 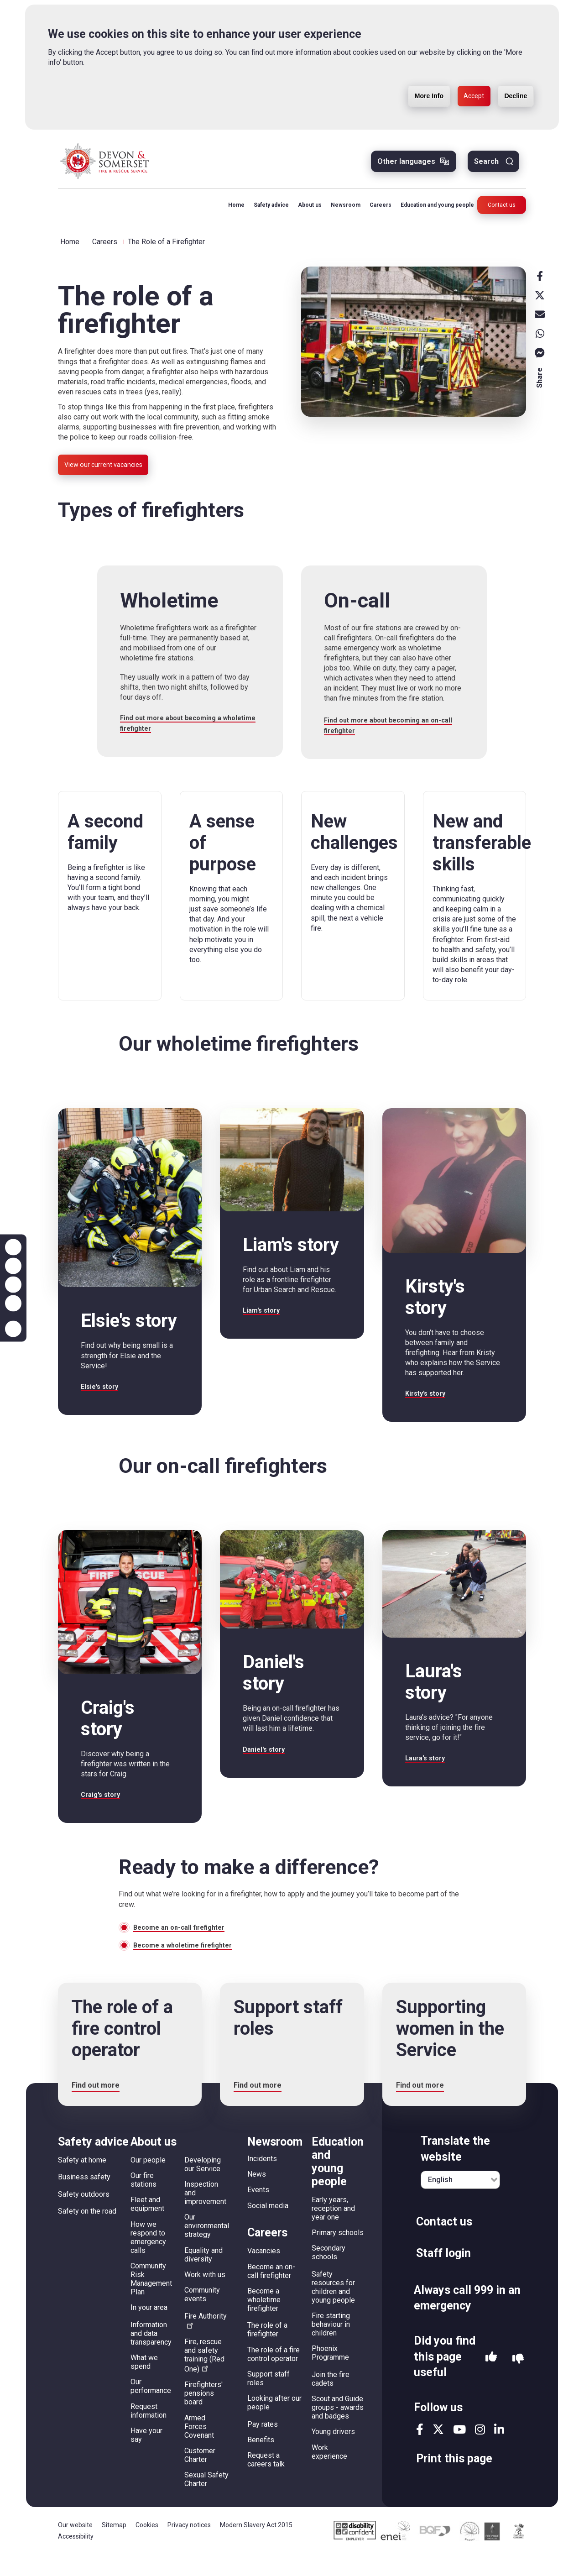 What do you see at coordinates (420, 2451) in the screenshot?
I see `facebook` at bounding box center [420, 2451].